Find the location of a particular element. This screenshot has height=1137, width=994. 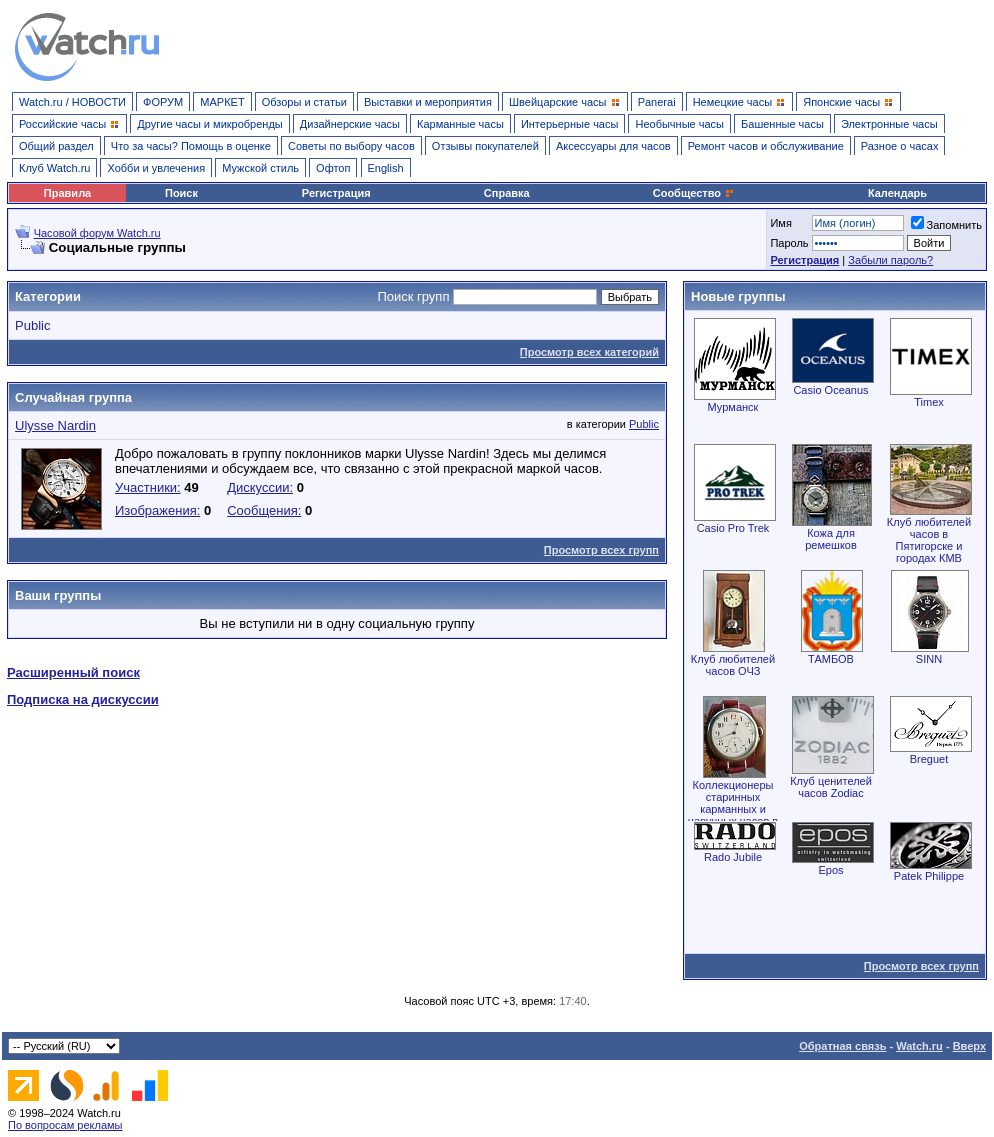

Общий раздел is located at coordinates (56, 146).